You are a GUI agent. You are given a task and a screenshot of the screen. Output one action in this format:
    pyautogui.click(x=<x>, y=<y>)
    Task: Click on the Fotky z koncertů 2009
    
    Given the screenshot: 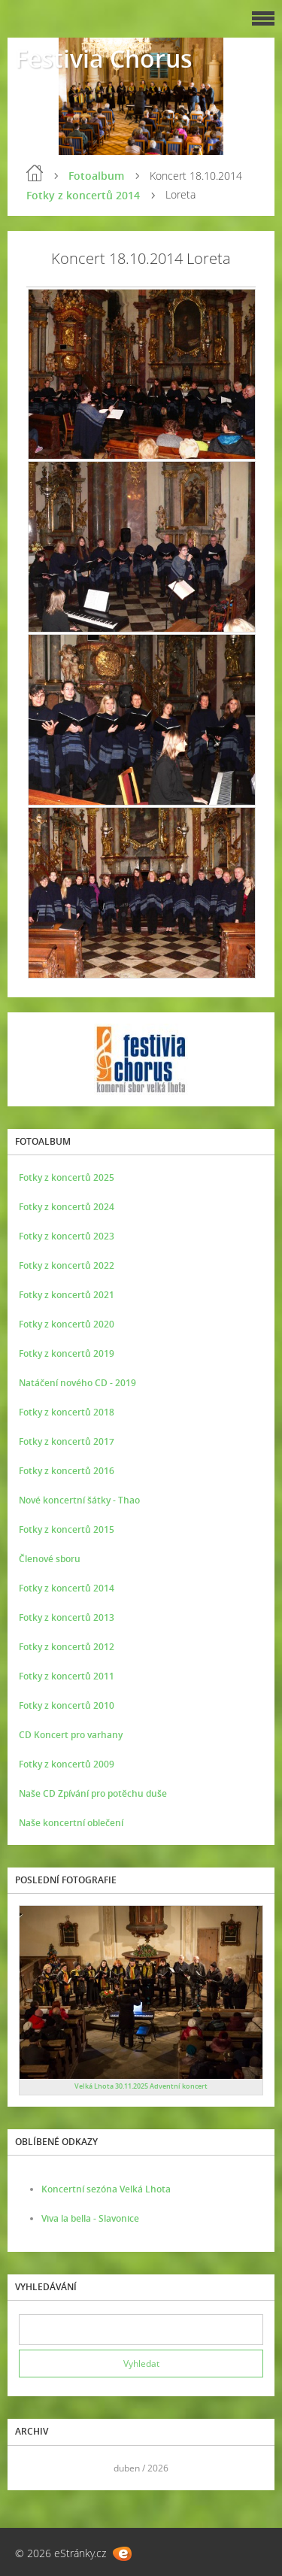 What is the action you would take?
    pyautogui.click(x=66, y=1764)
    